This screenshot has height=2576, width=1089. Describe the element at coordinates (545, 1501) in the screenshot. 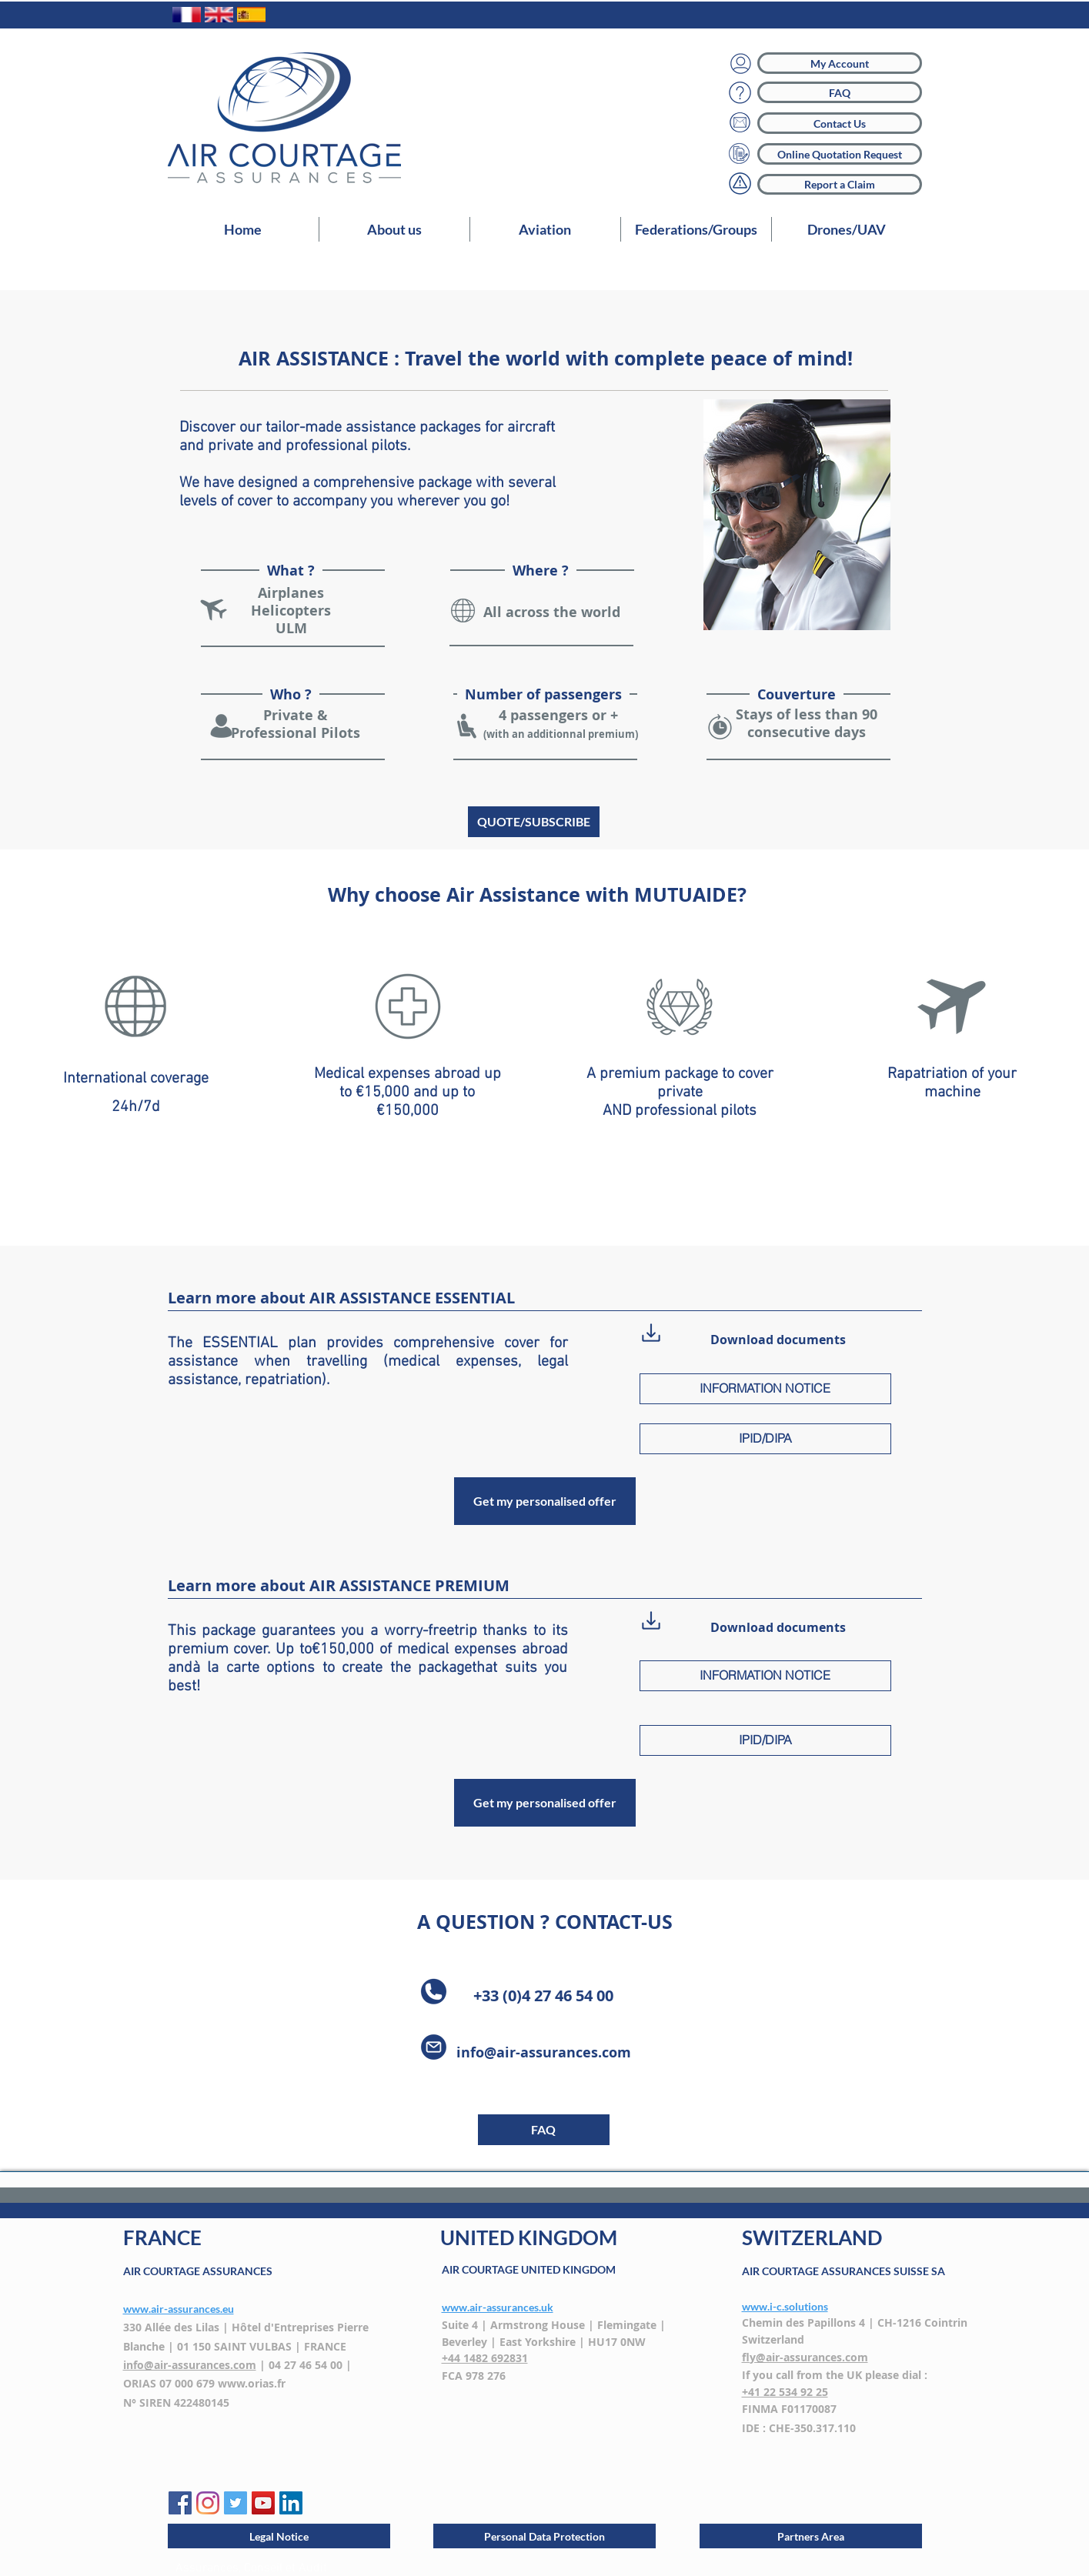

I see `[Get my personalised offer]` at that location.